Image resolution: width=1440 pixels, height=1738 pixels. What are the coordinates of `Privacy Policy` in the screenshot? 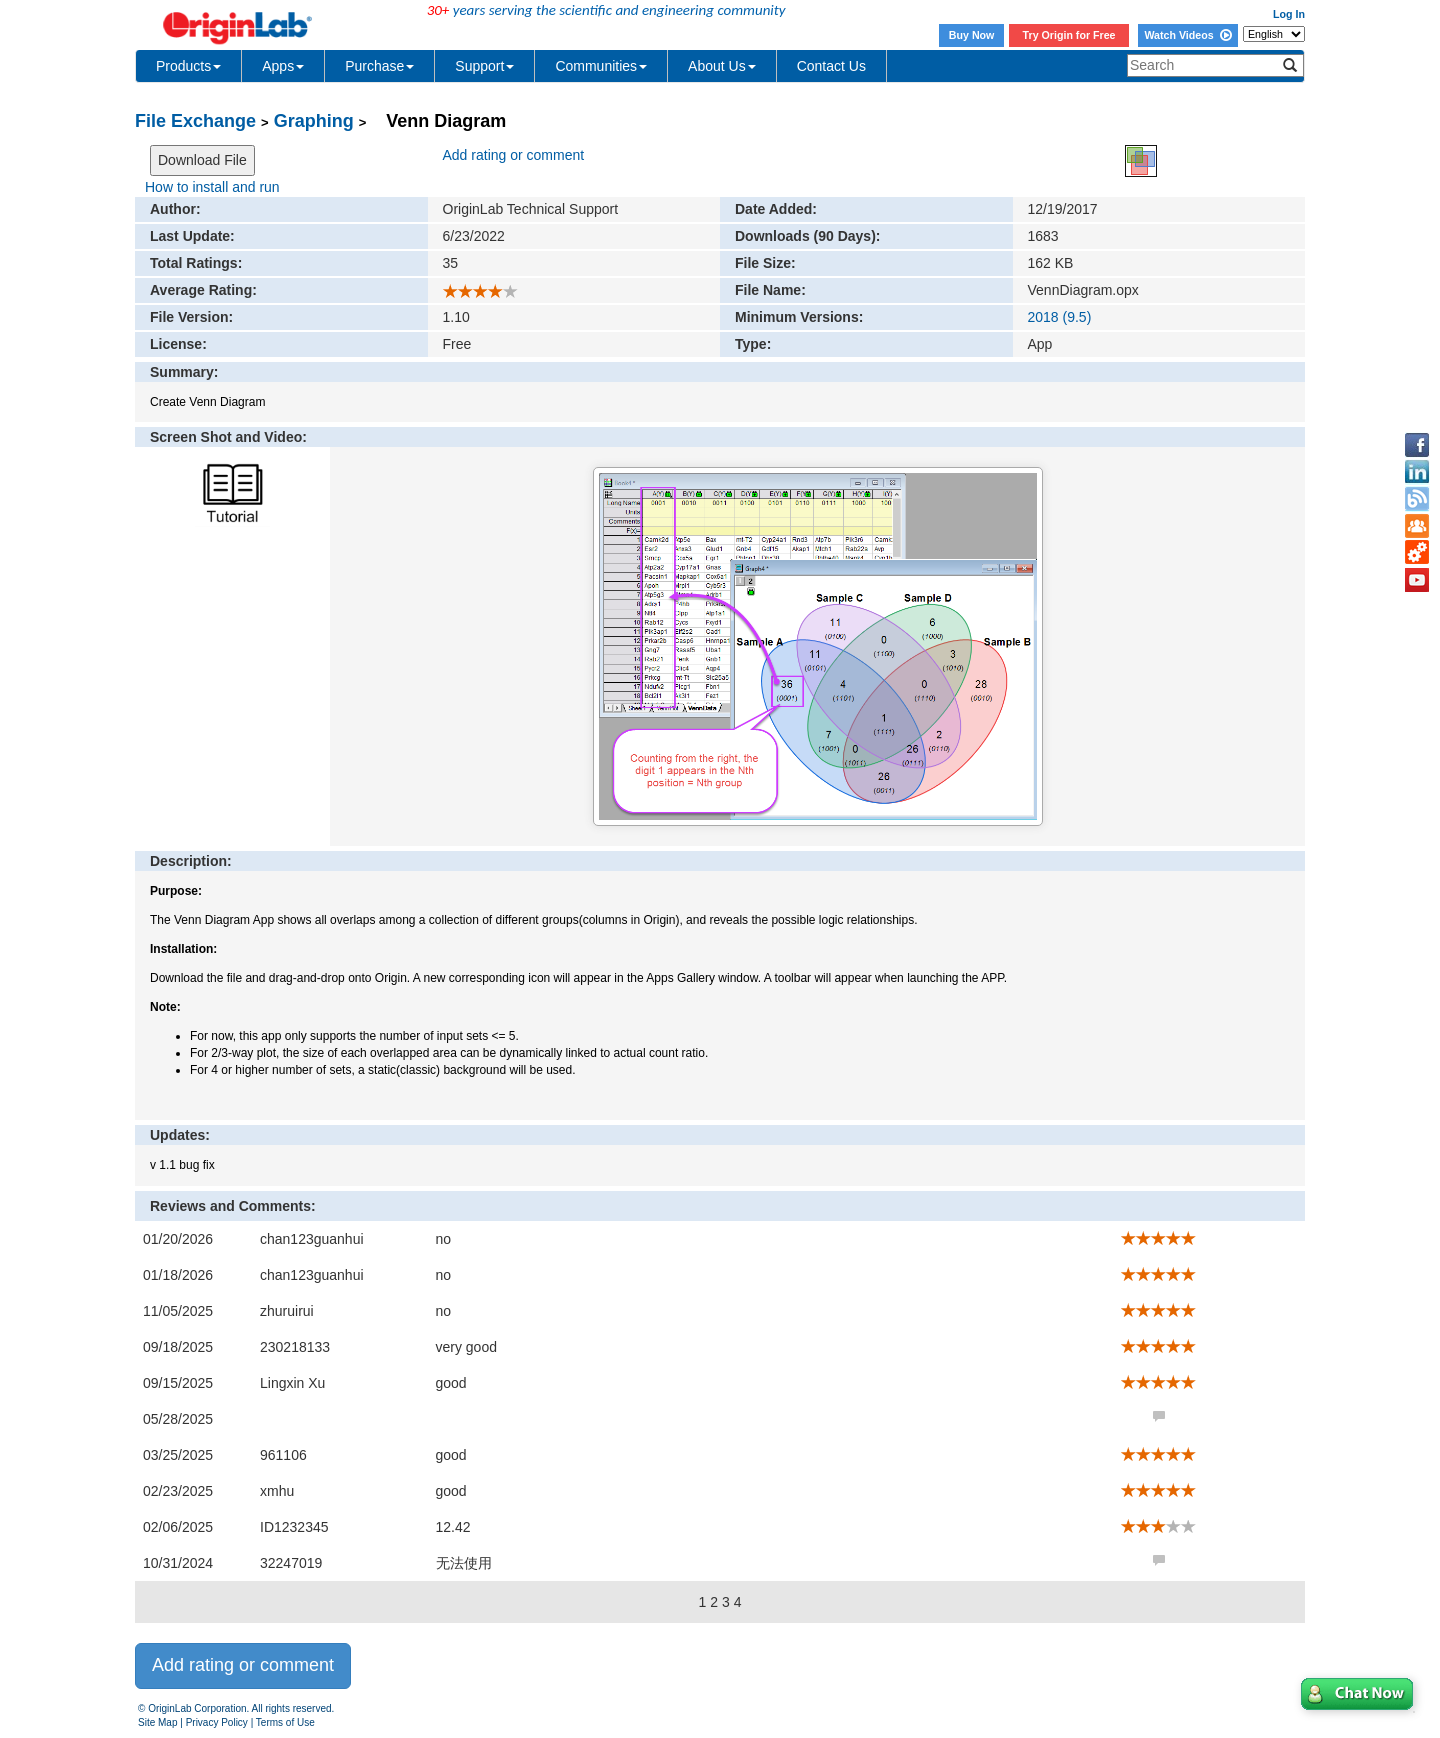 It's located at (217, 1722).